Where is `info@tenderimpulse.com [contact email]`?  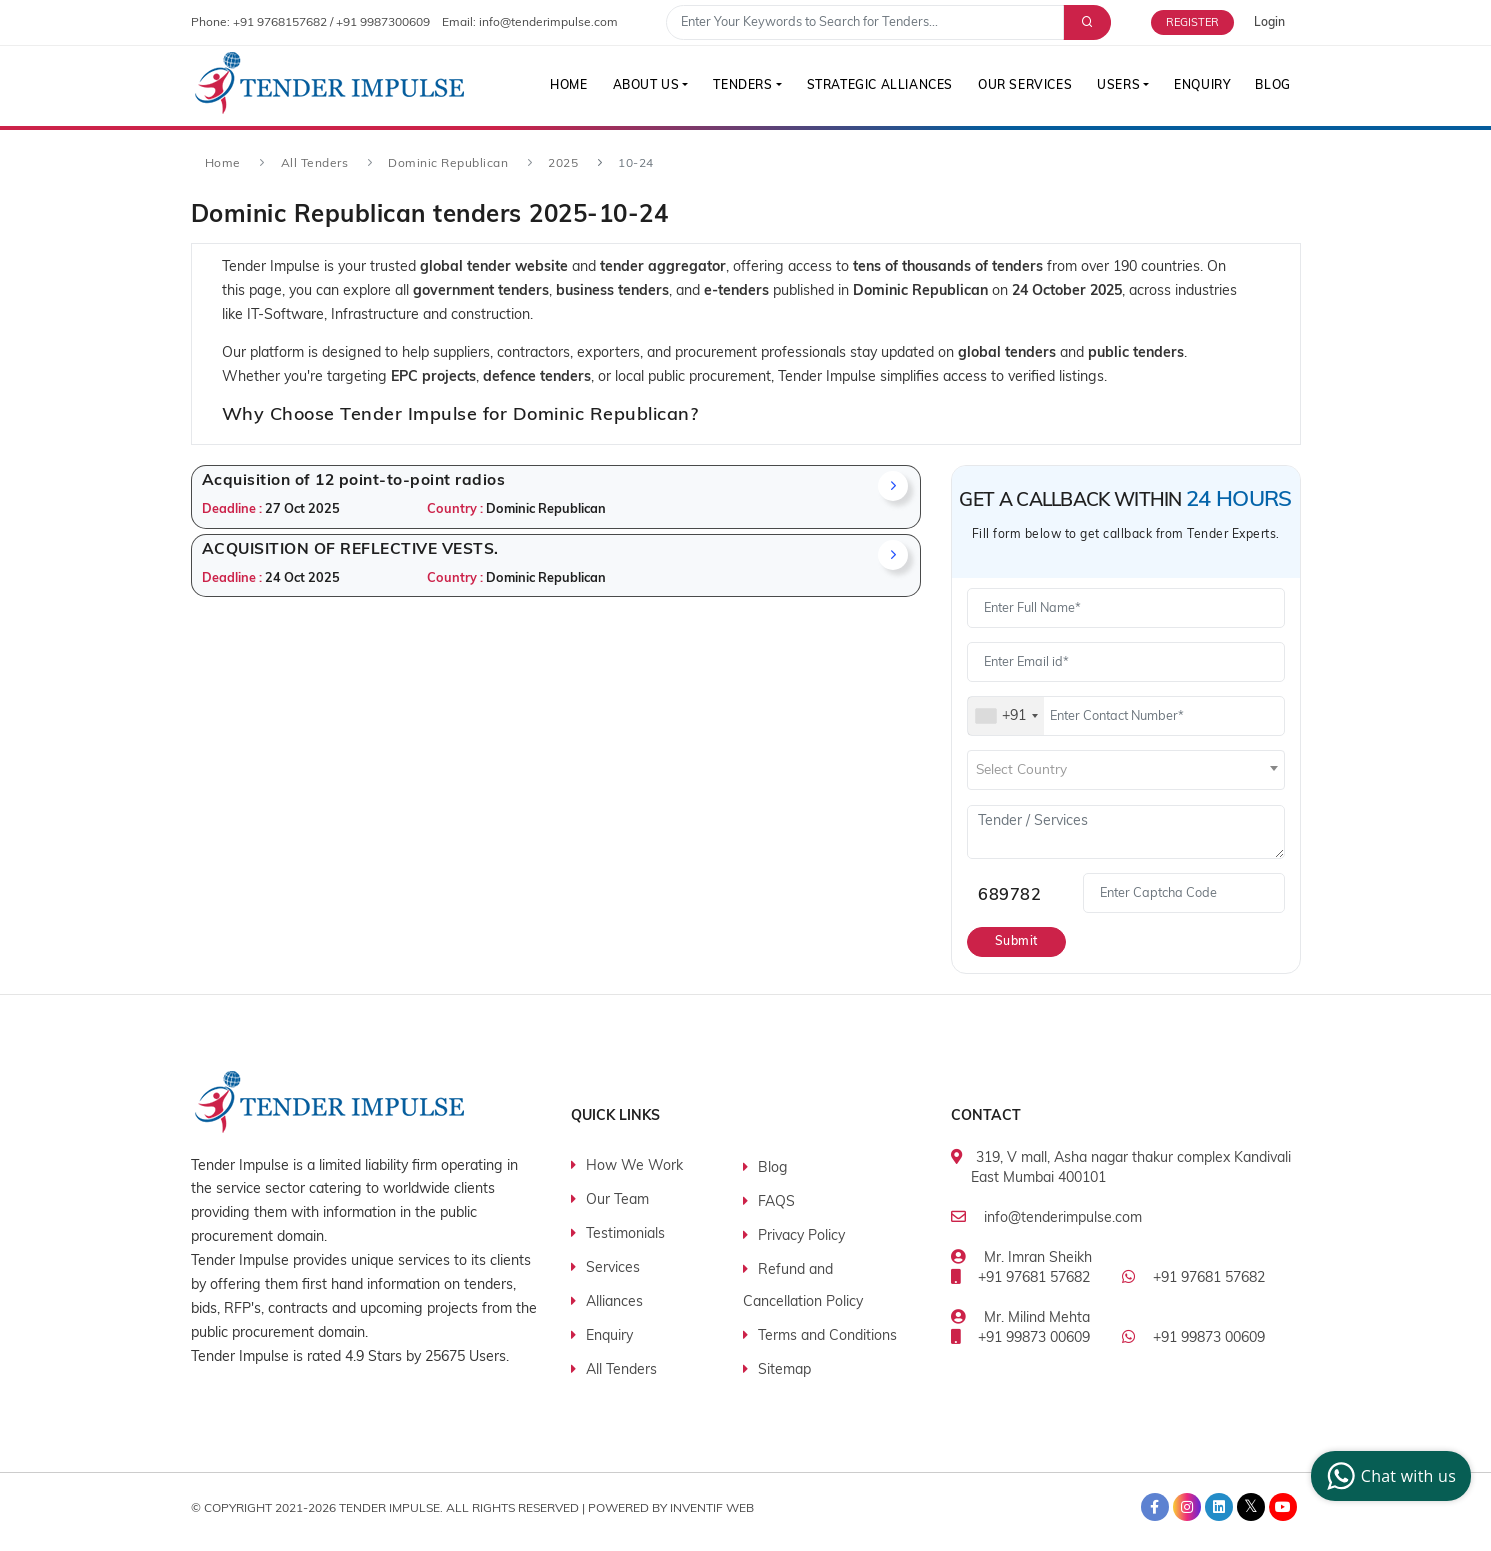 info@tenderimpulse.com [contact email] is located at coordinates (548, 23).